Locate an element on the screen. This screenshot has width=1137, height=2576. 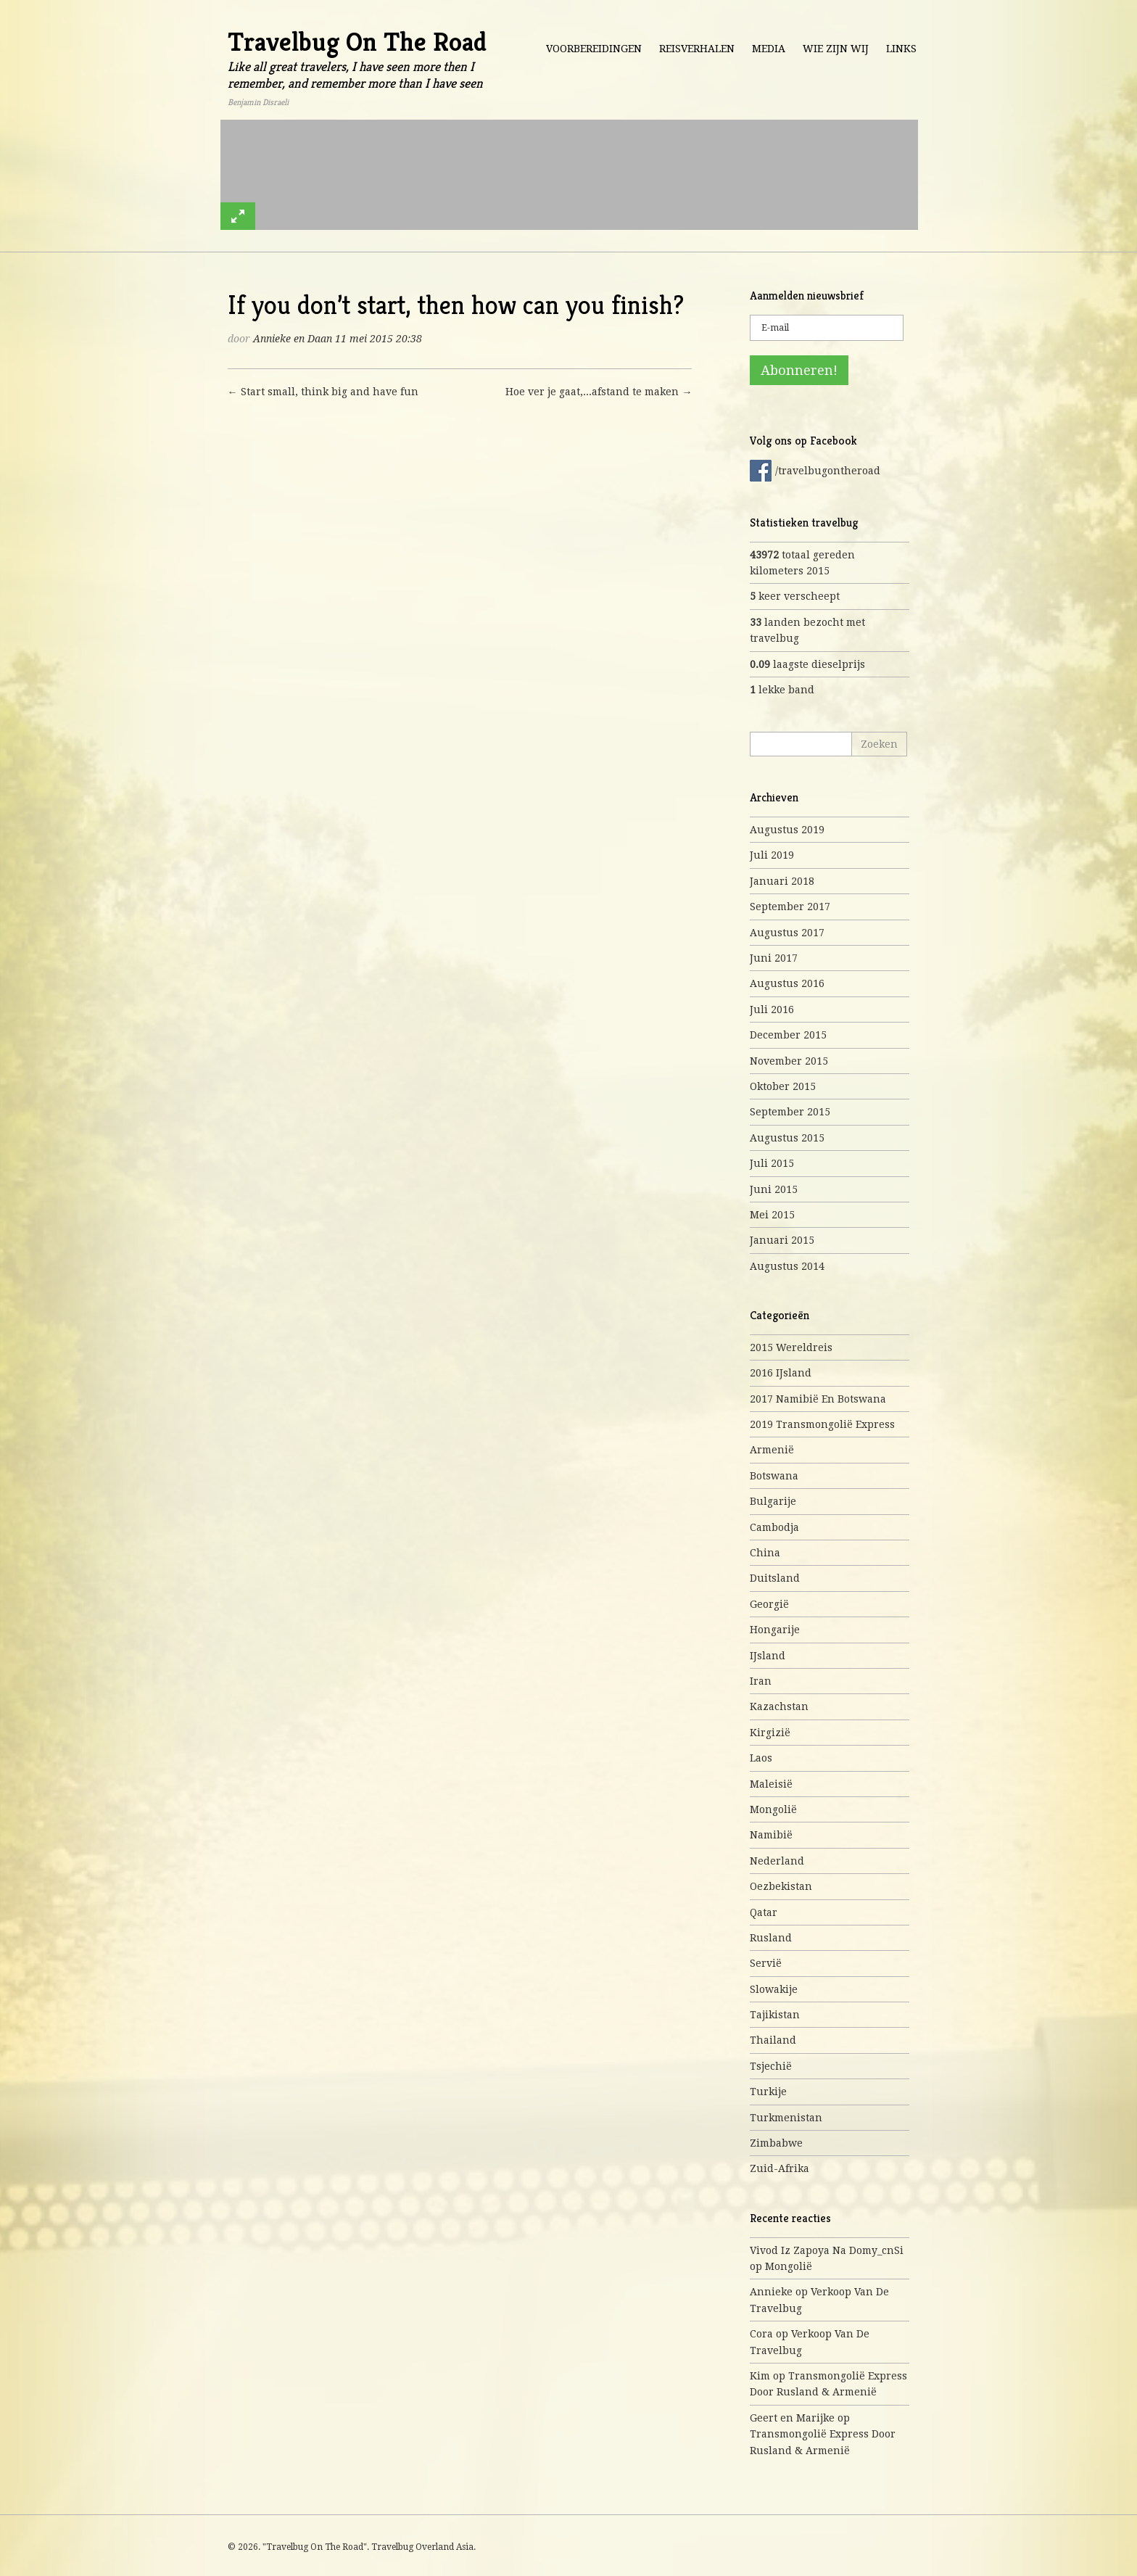
Wie zijn wij is located at coordinates (836, 48).